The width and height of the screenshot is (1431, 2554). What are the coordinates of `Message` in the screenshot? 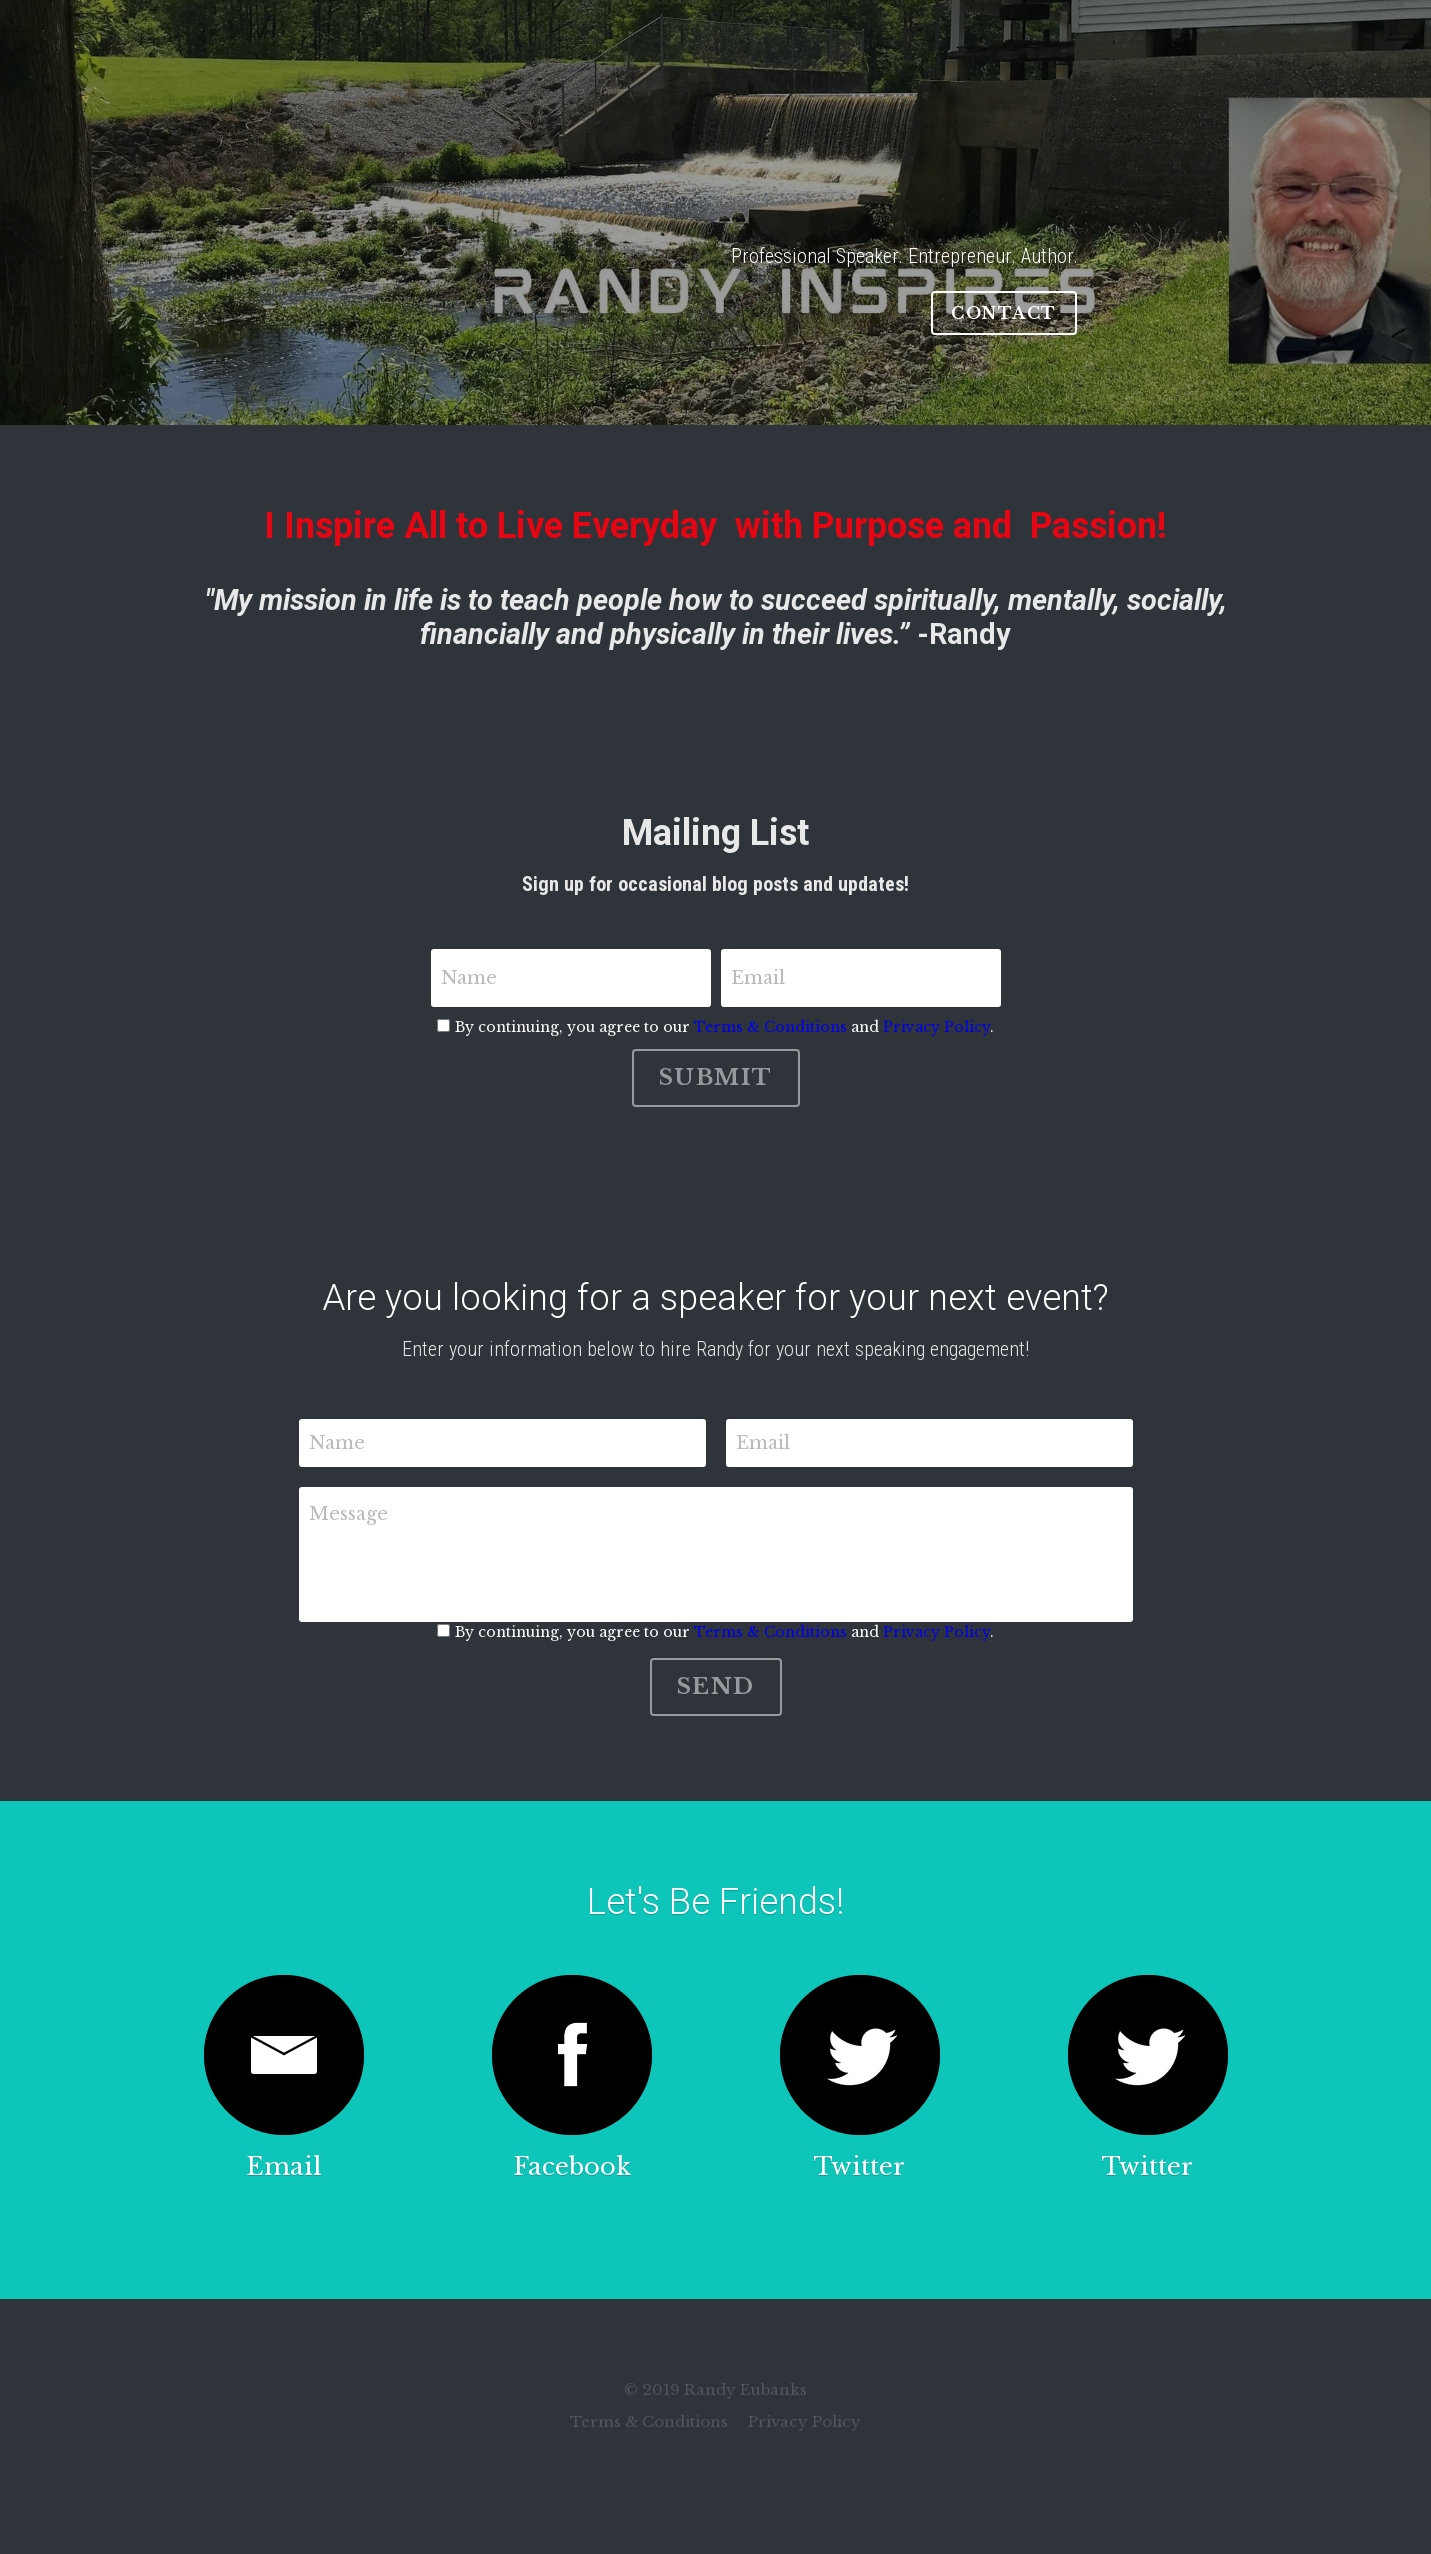 It's located at (348, 1514).